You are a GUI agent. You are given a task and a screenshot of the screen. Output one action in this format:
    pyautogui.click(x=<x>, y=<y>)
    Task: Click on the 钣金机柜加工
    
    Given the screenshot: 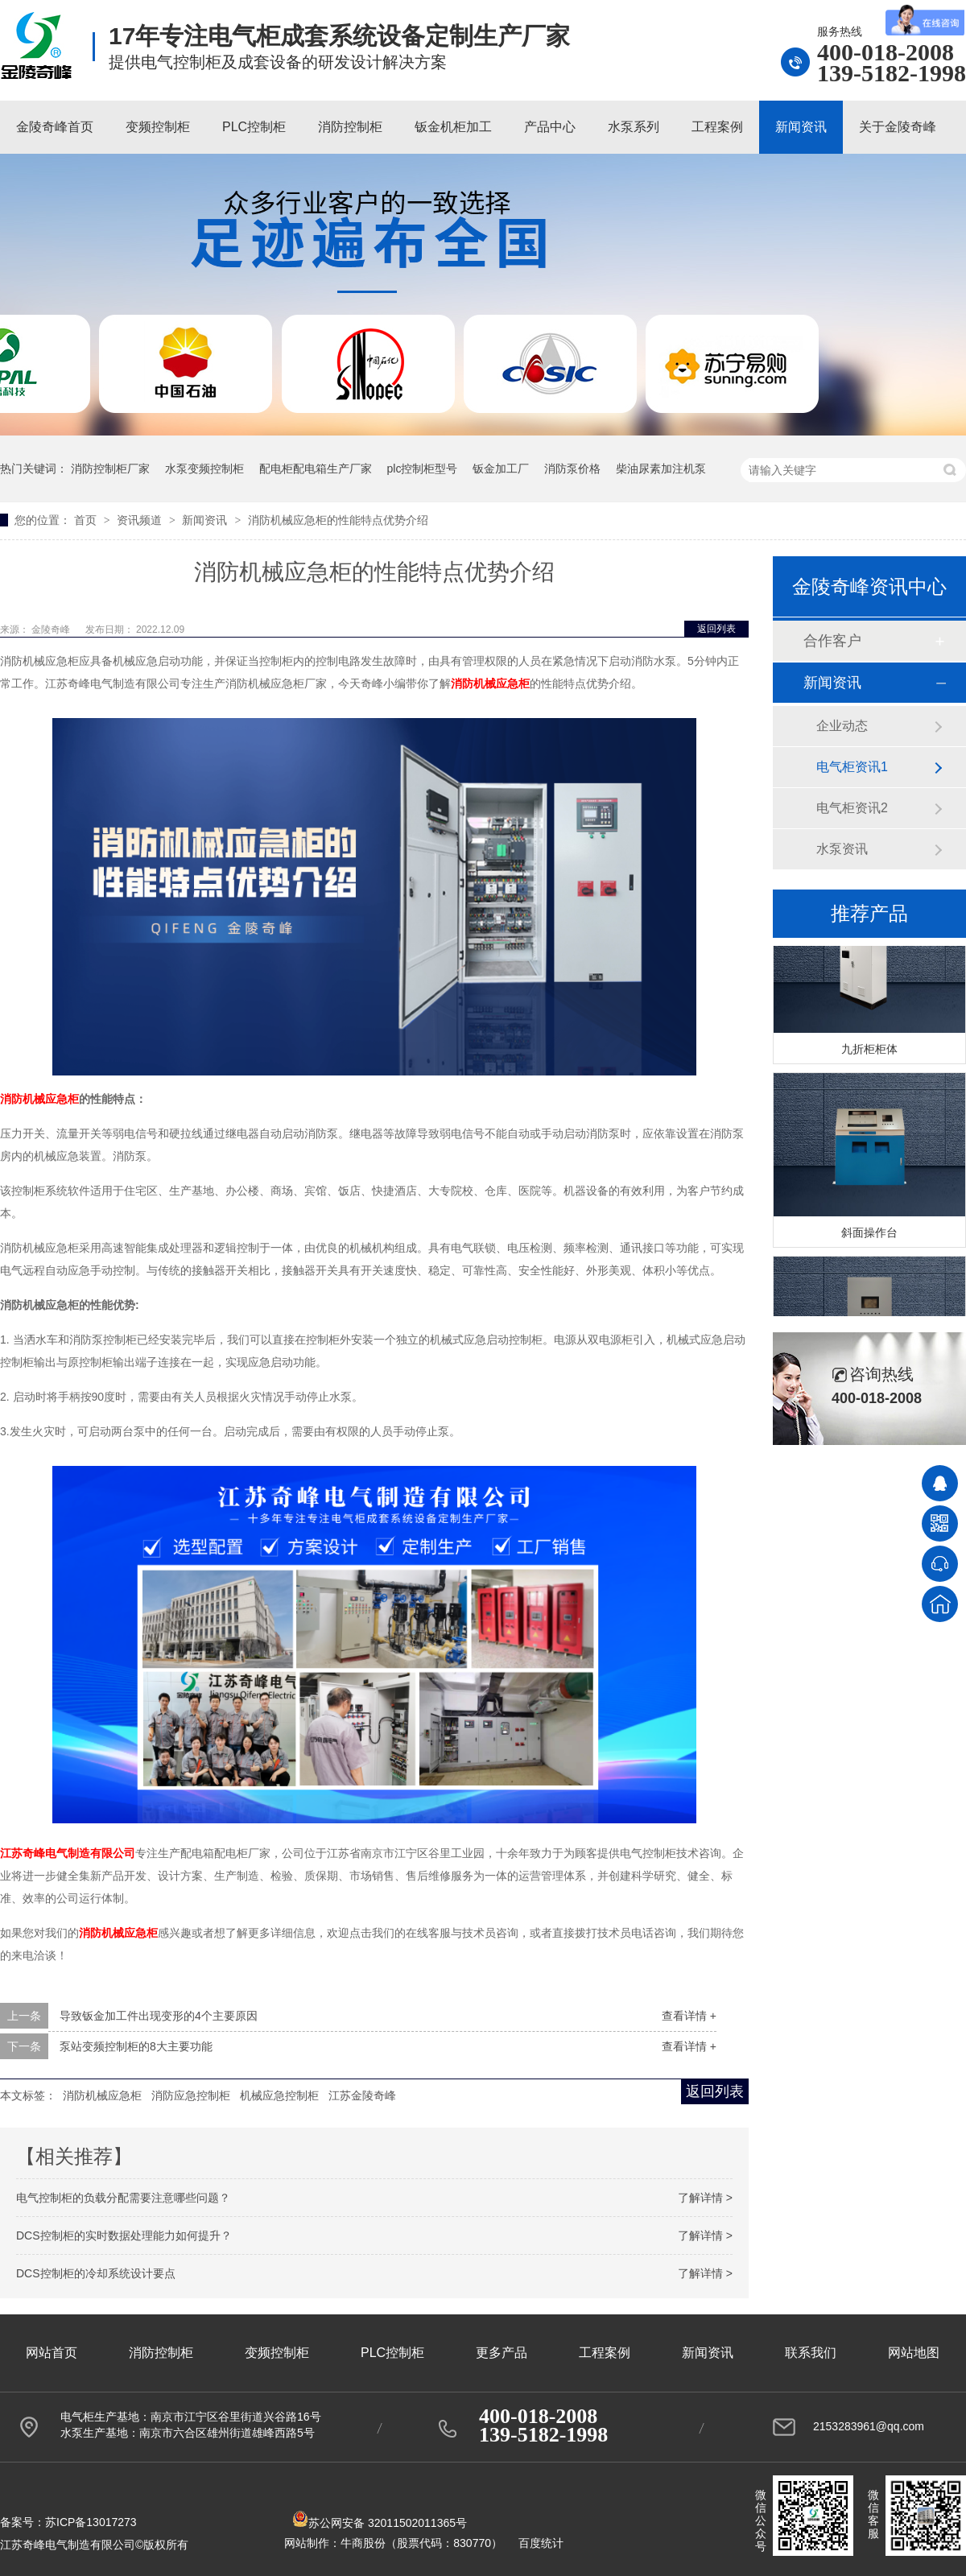 What is the action you would take?
    pyautogui.click(x=453, y=127)
    